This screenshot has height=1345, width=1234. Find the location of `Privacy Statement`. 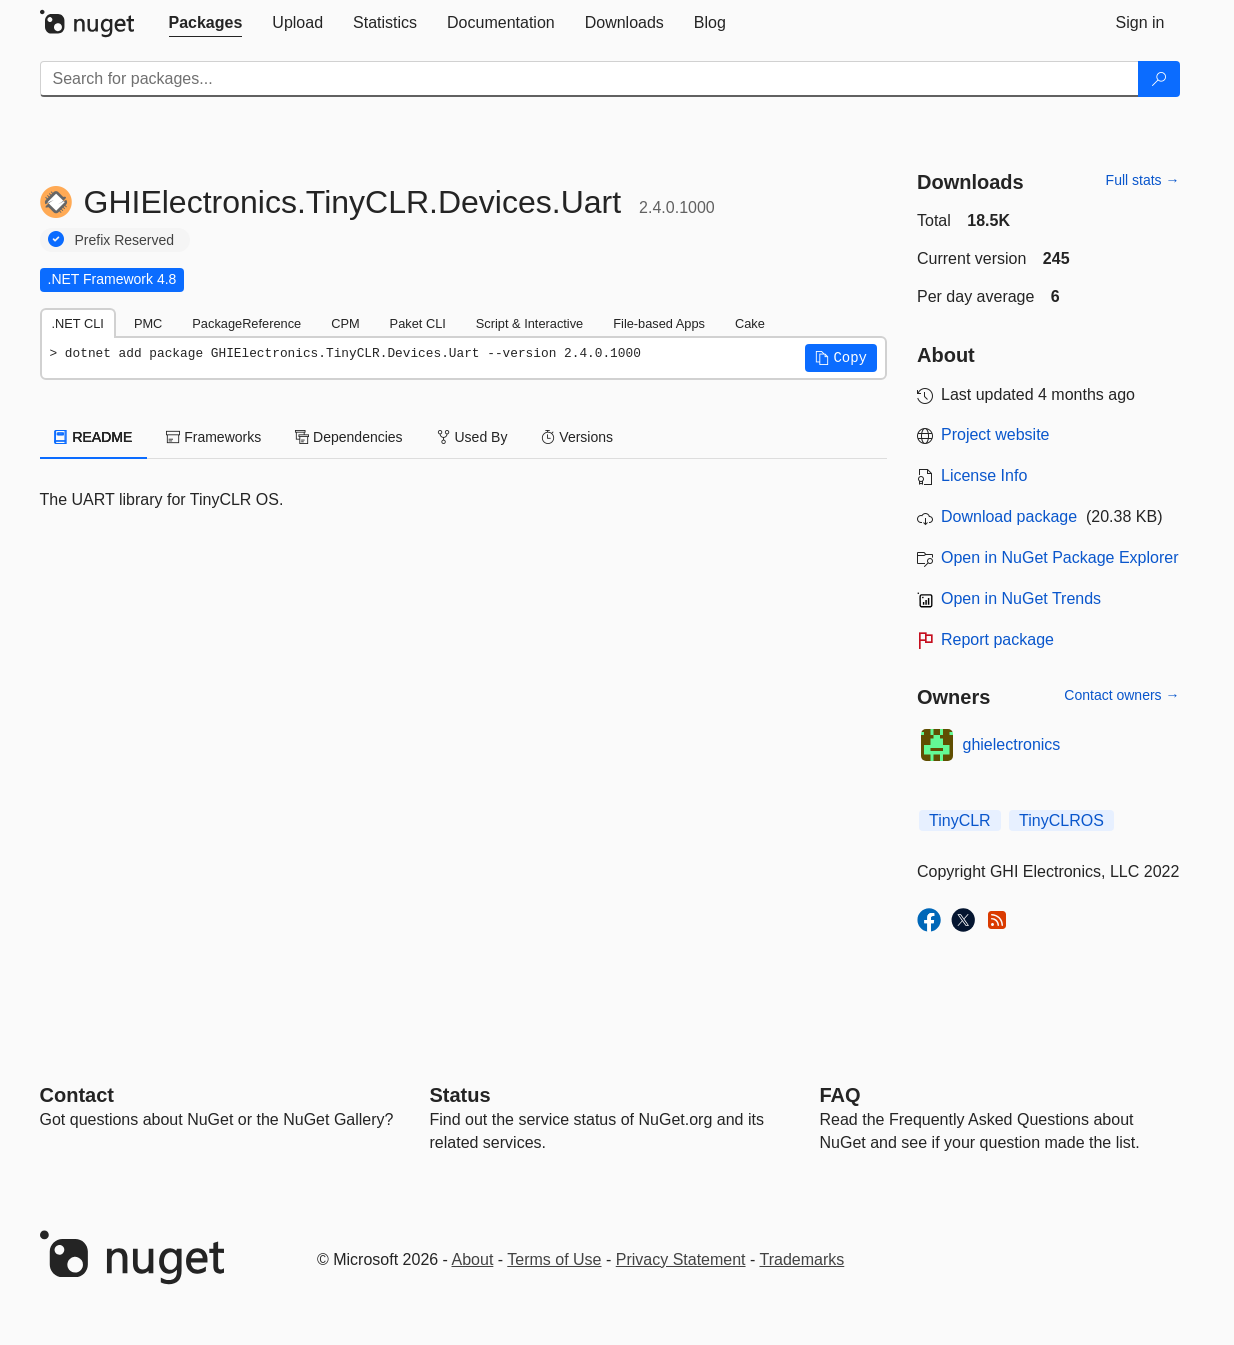

Privacy Statement is located at coordinates (681, 1259).